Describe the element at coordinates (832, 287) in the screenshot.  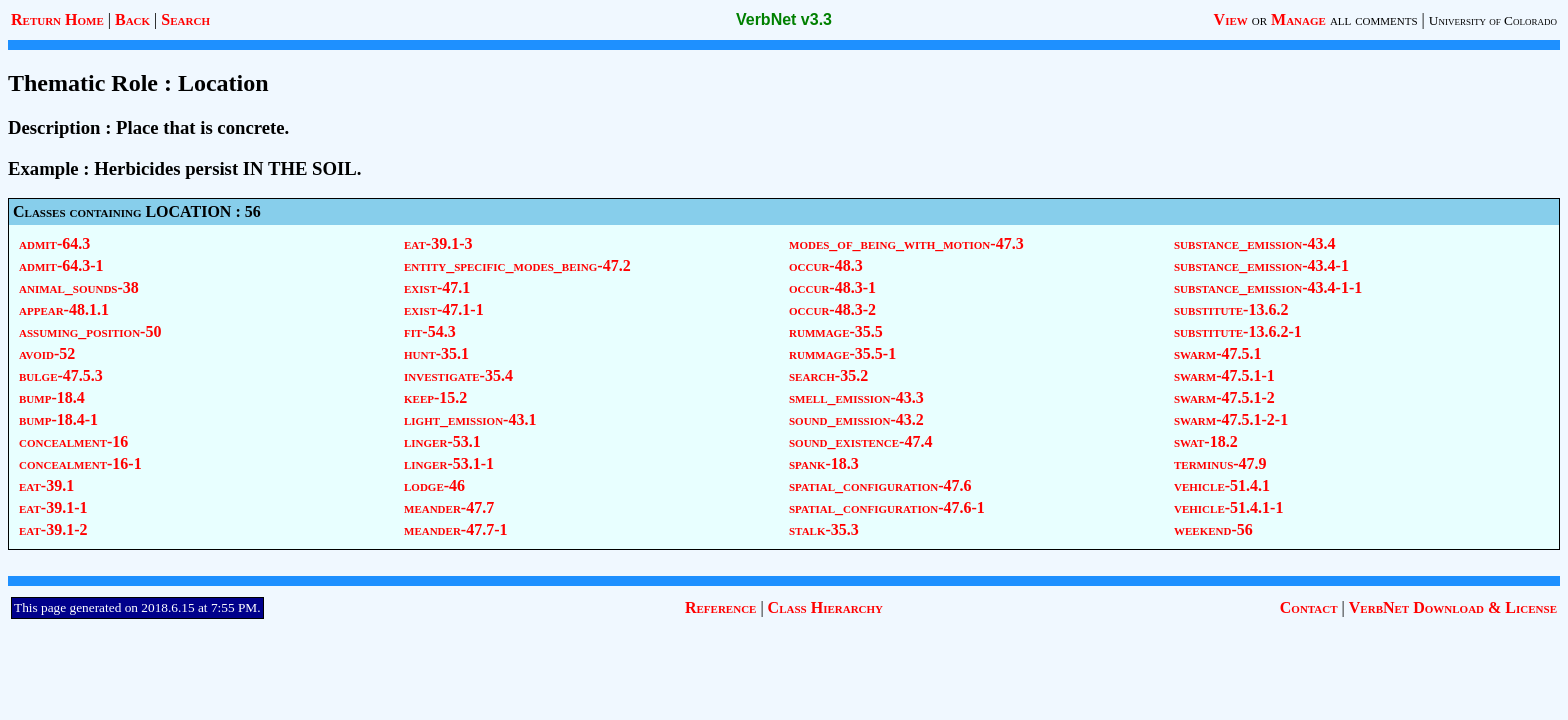
I see `occur-48.3-1` at that location.